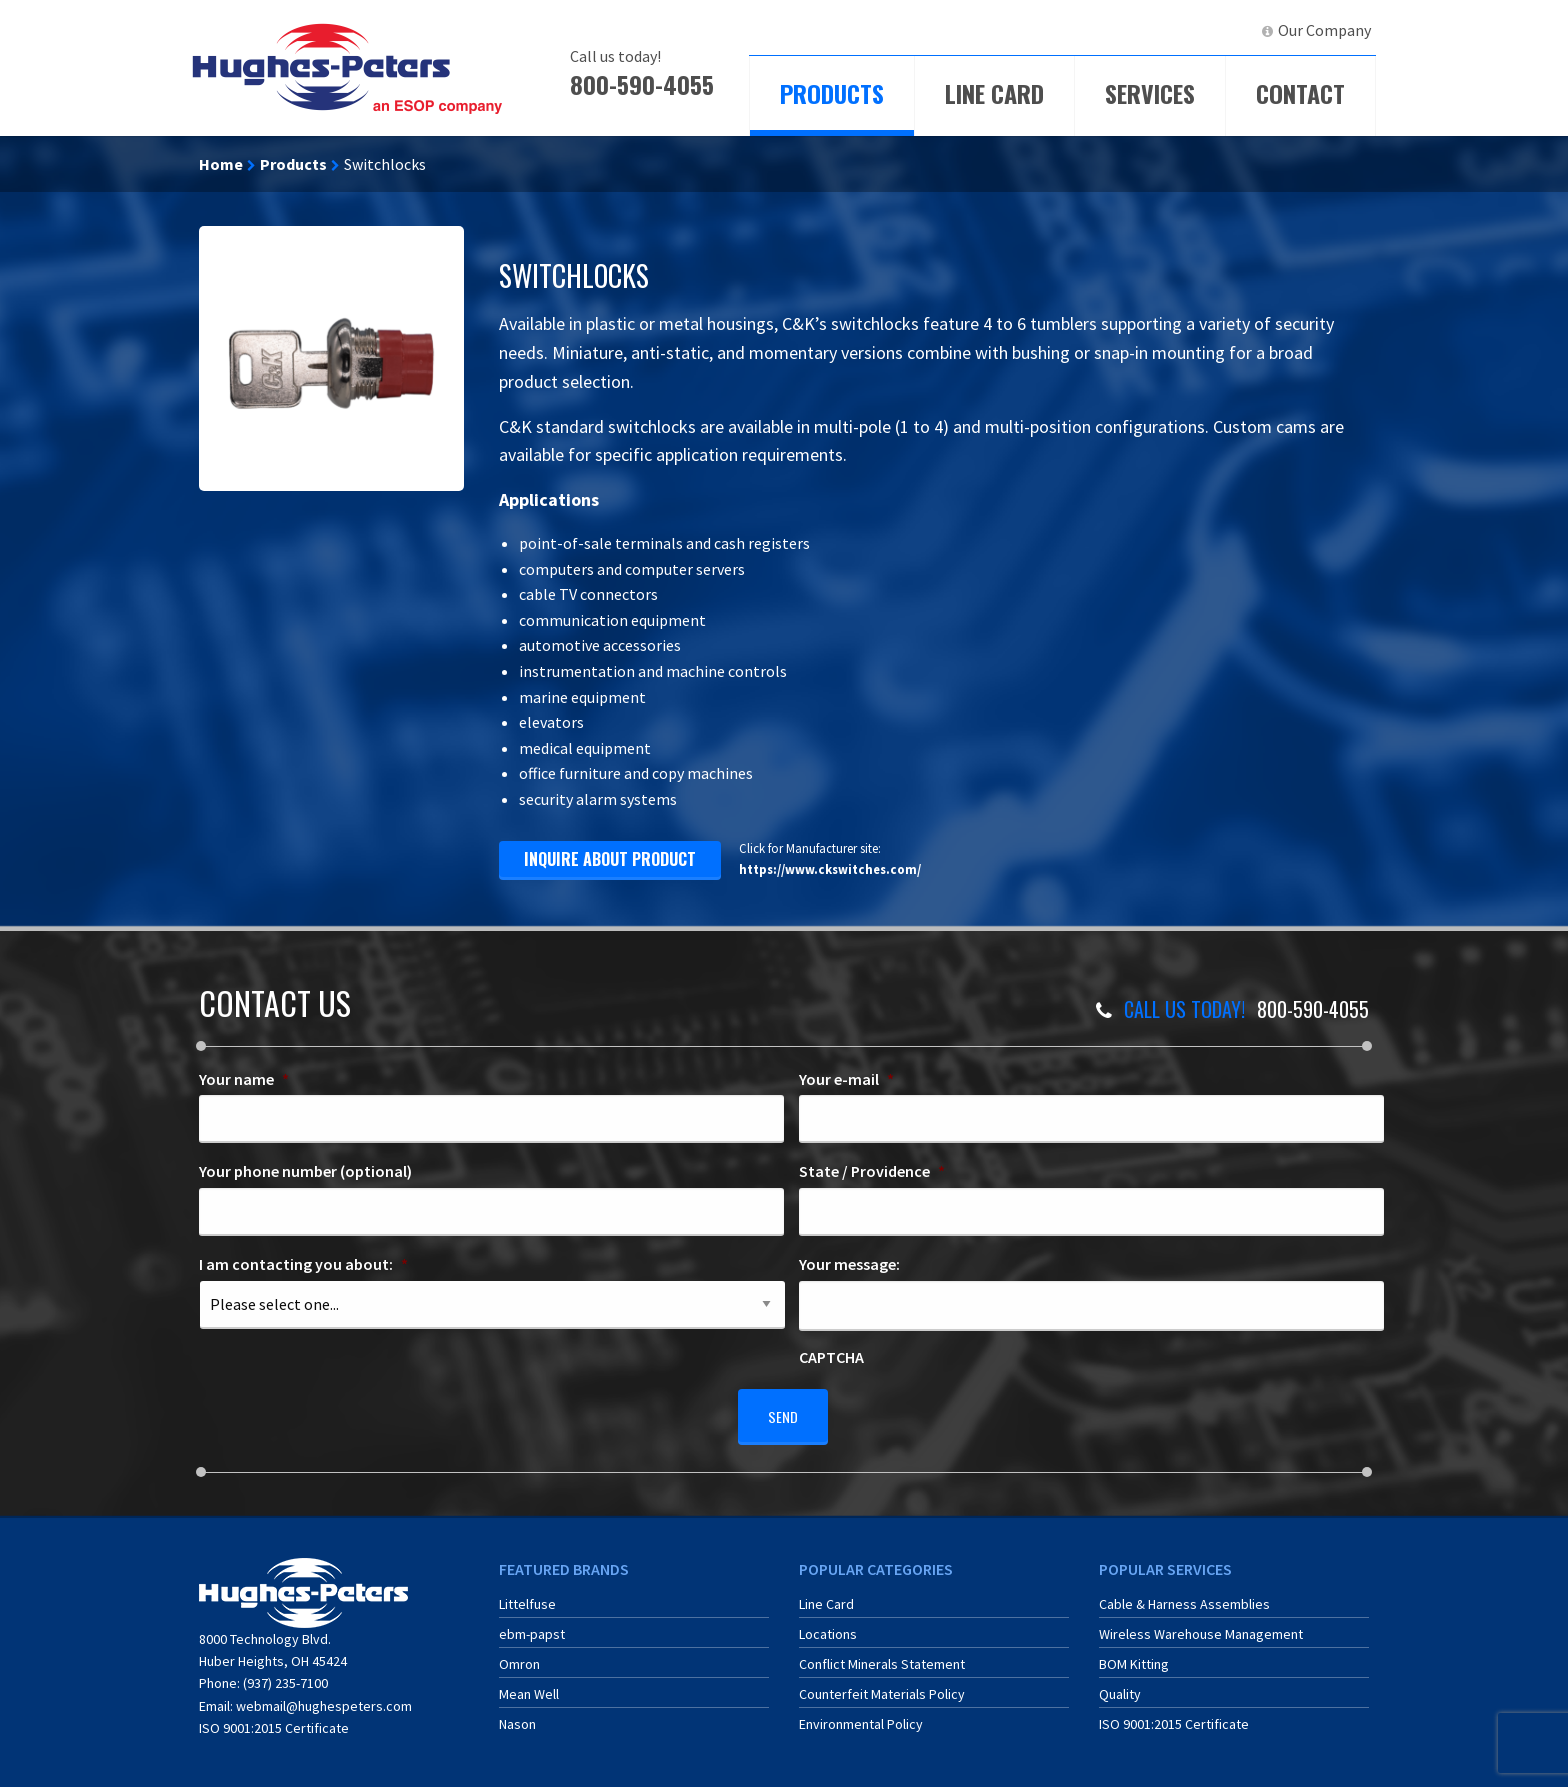 This screenshot has width=1568, height=1787. Describe the element at coordinates (1060, 30) in the screenshot. I see `[menuitem]` at that location.